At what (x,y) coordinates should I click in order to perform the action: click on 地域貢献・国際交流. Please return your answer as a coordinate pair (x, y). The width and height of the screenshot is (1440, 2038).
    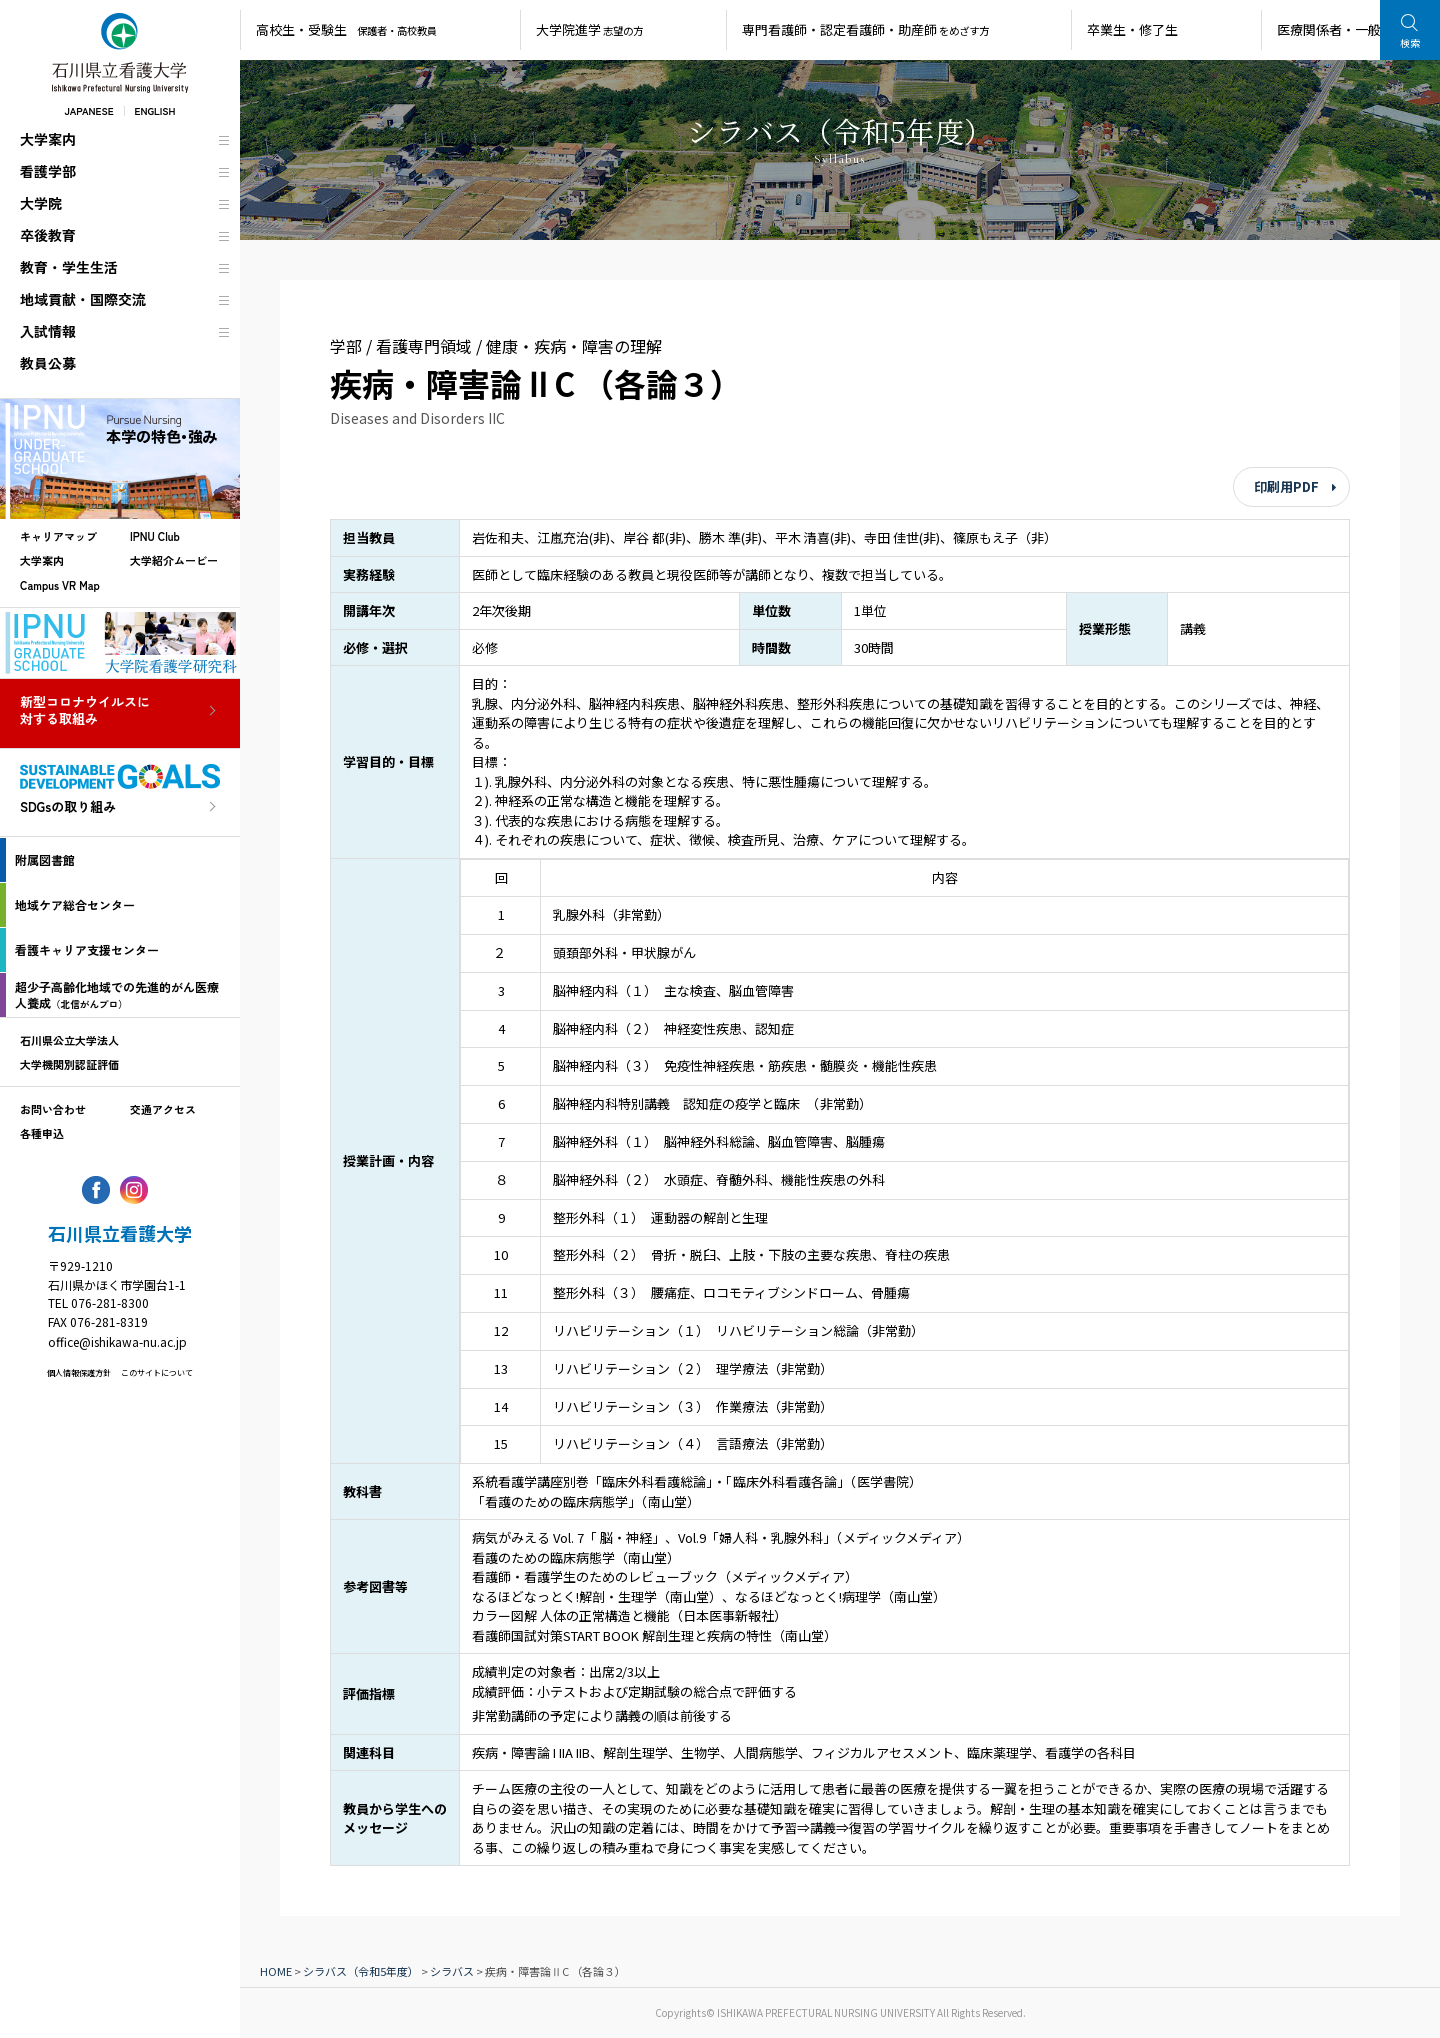
    Looking at the image, I should click on (83, 299).